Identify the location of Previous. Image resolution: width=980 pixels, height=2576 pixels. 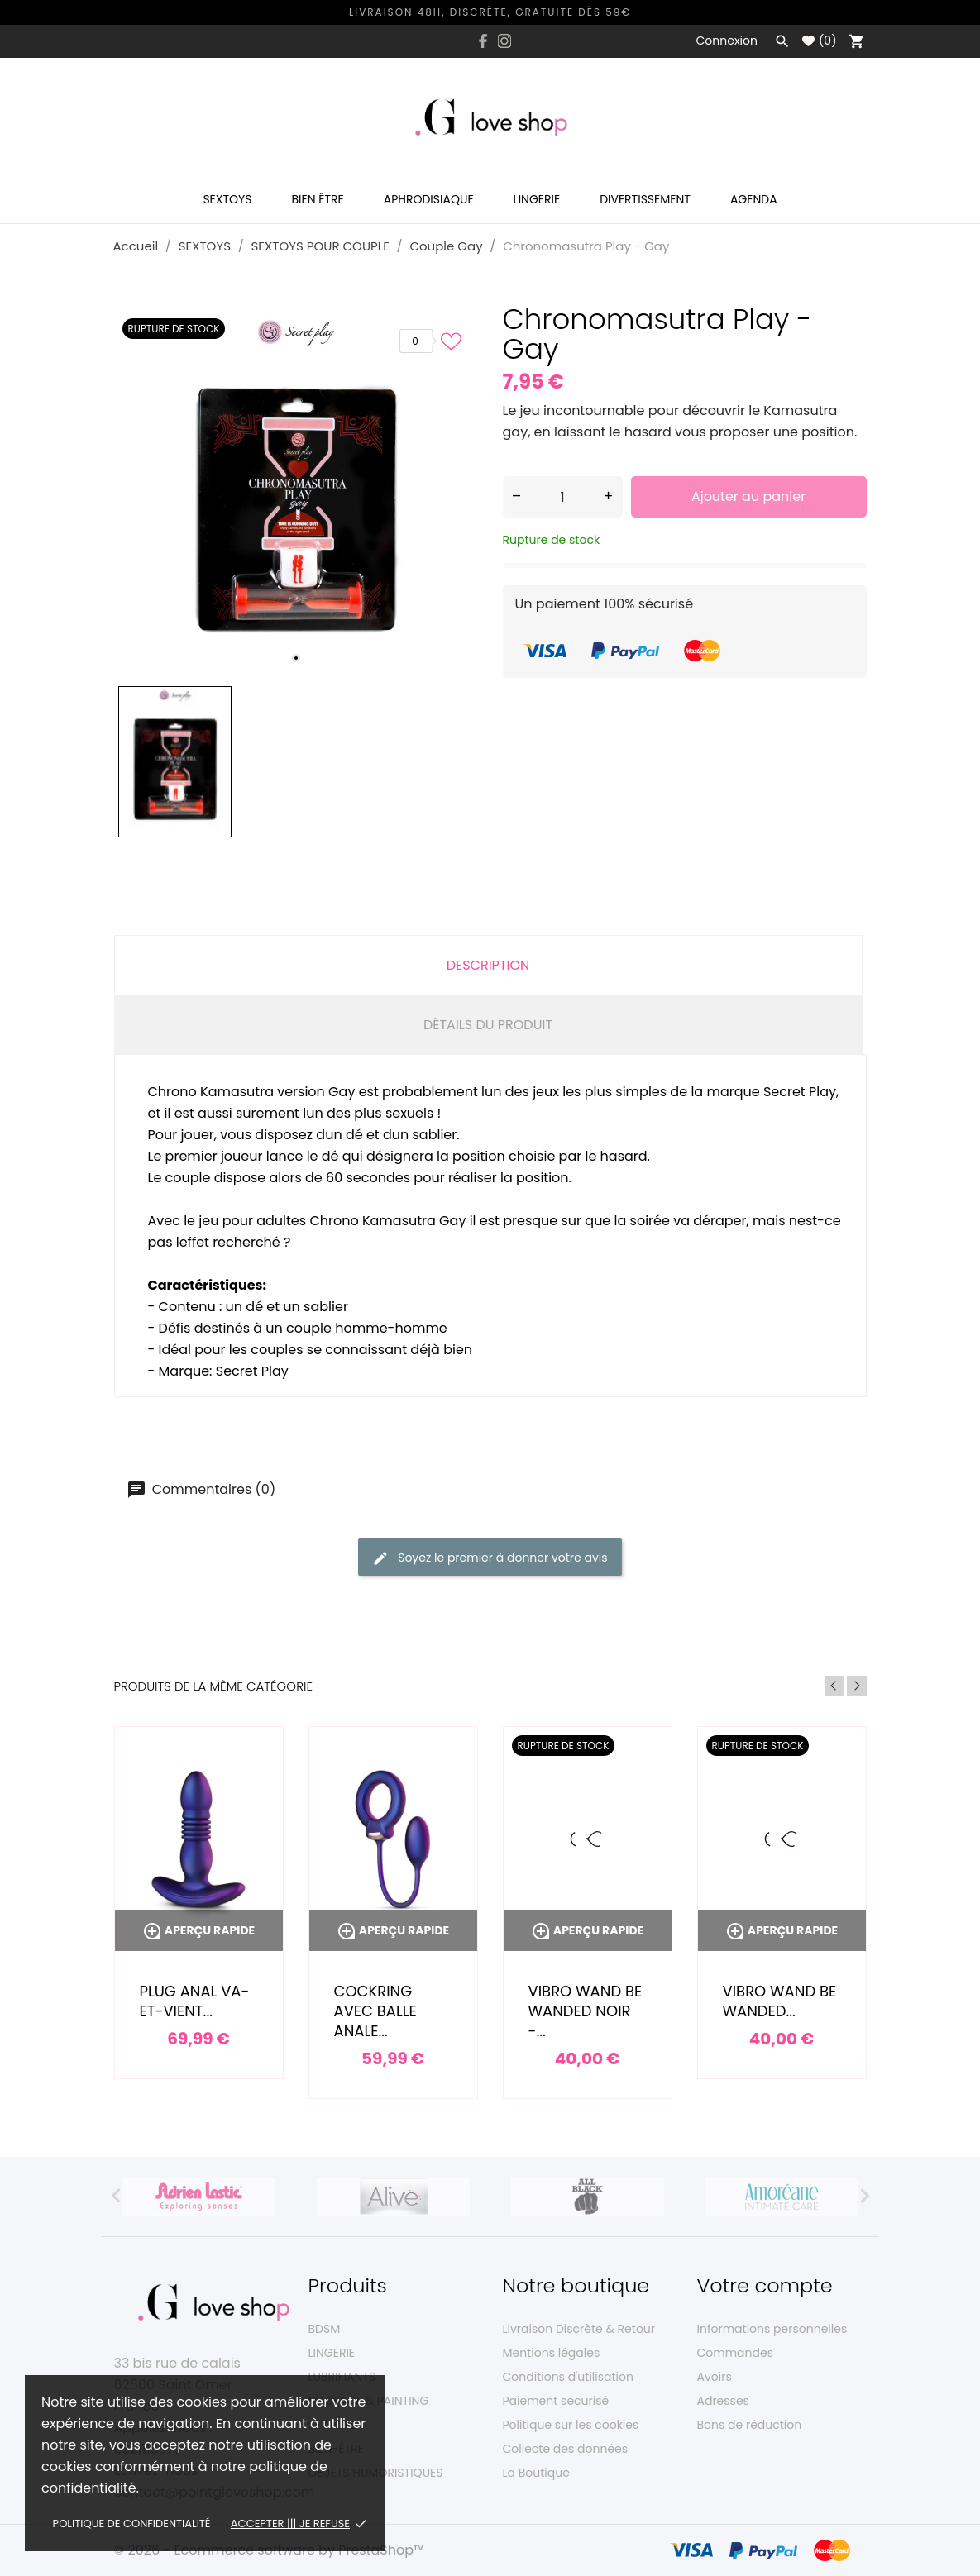
(834, 1686).